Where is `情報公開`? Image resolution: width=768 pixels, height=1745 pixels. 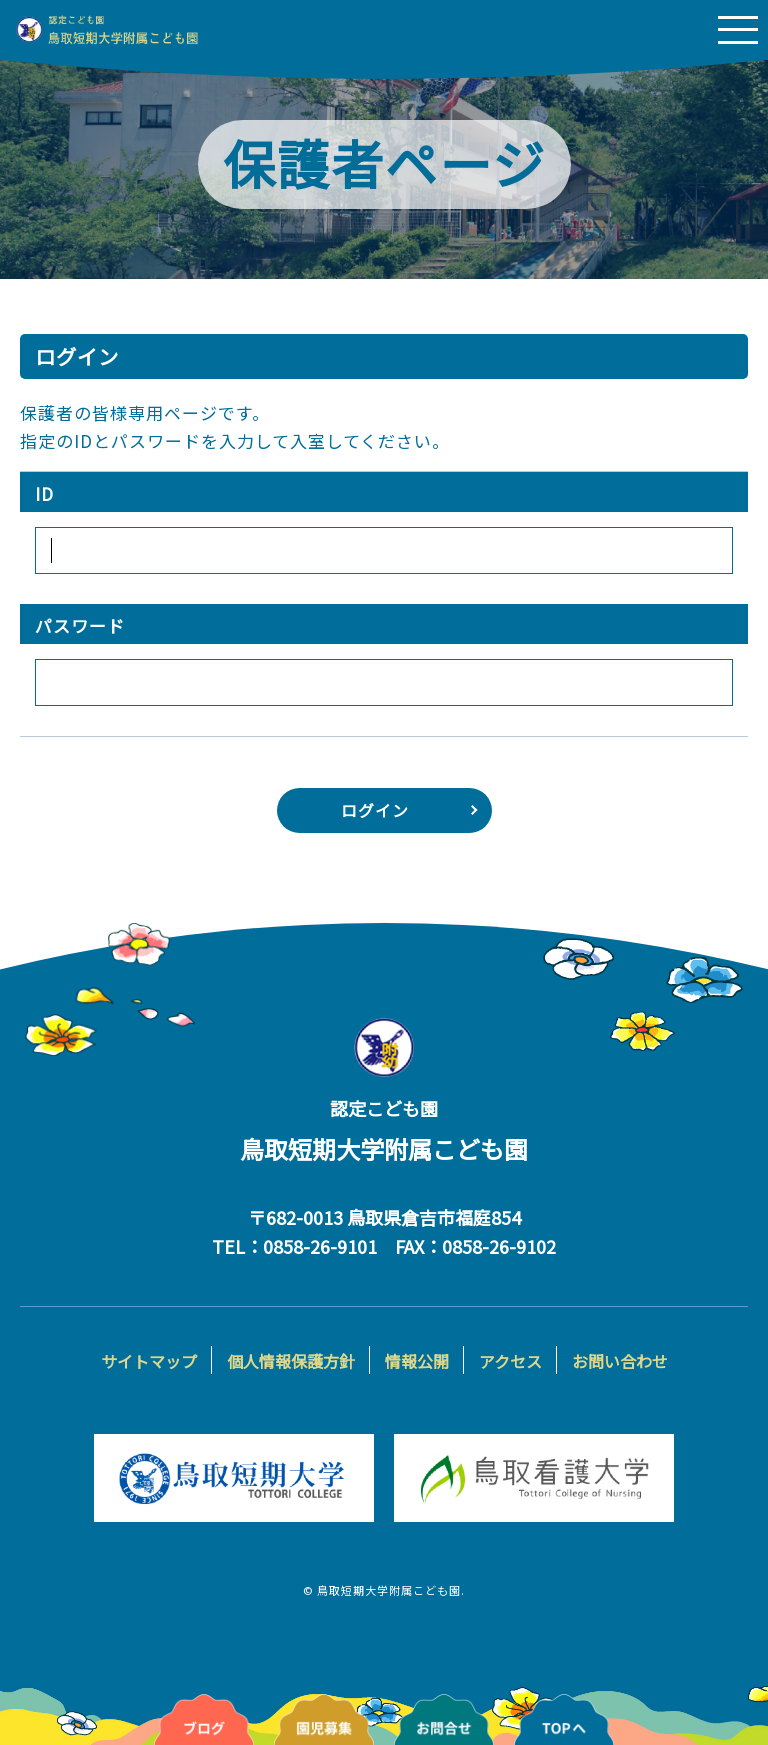 情報公開 is located at coordinates (417, 1361).